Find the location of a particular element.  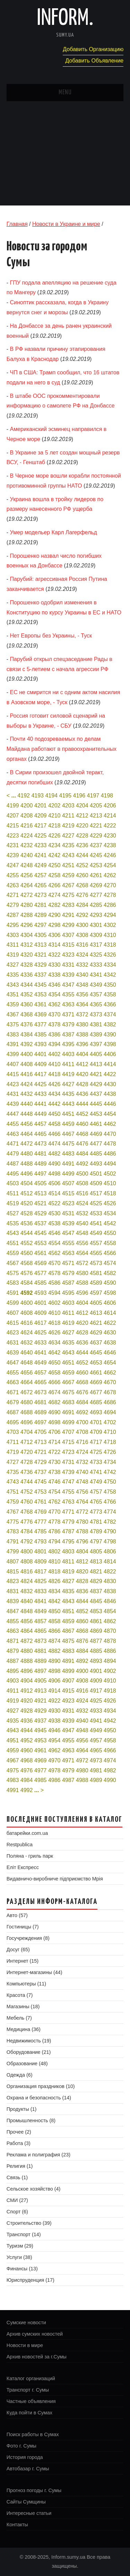

4361 is located at coordinates (40, 1004).